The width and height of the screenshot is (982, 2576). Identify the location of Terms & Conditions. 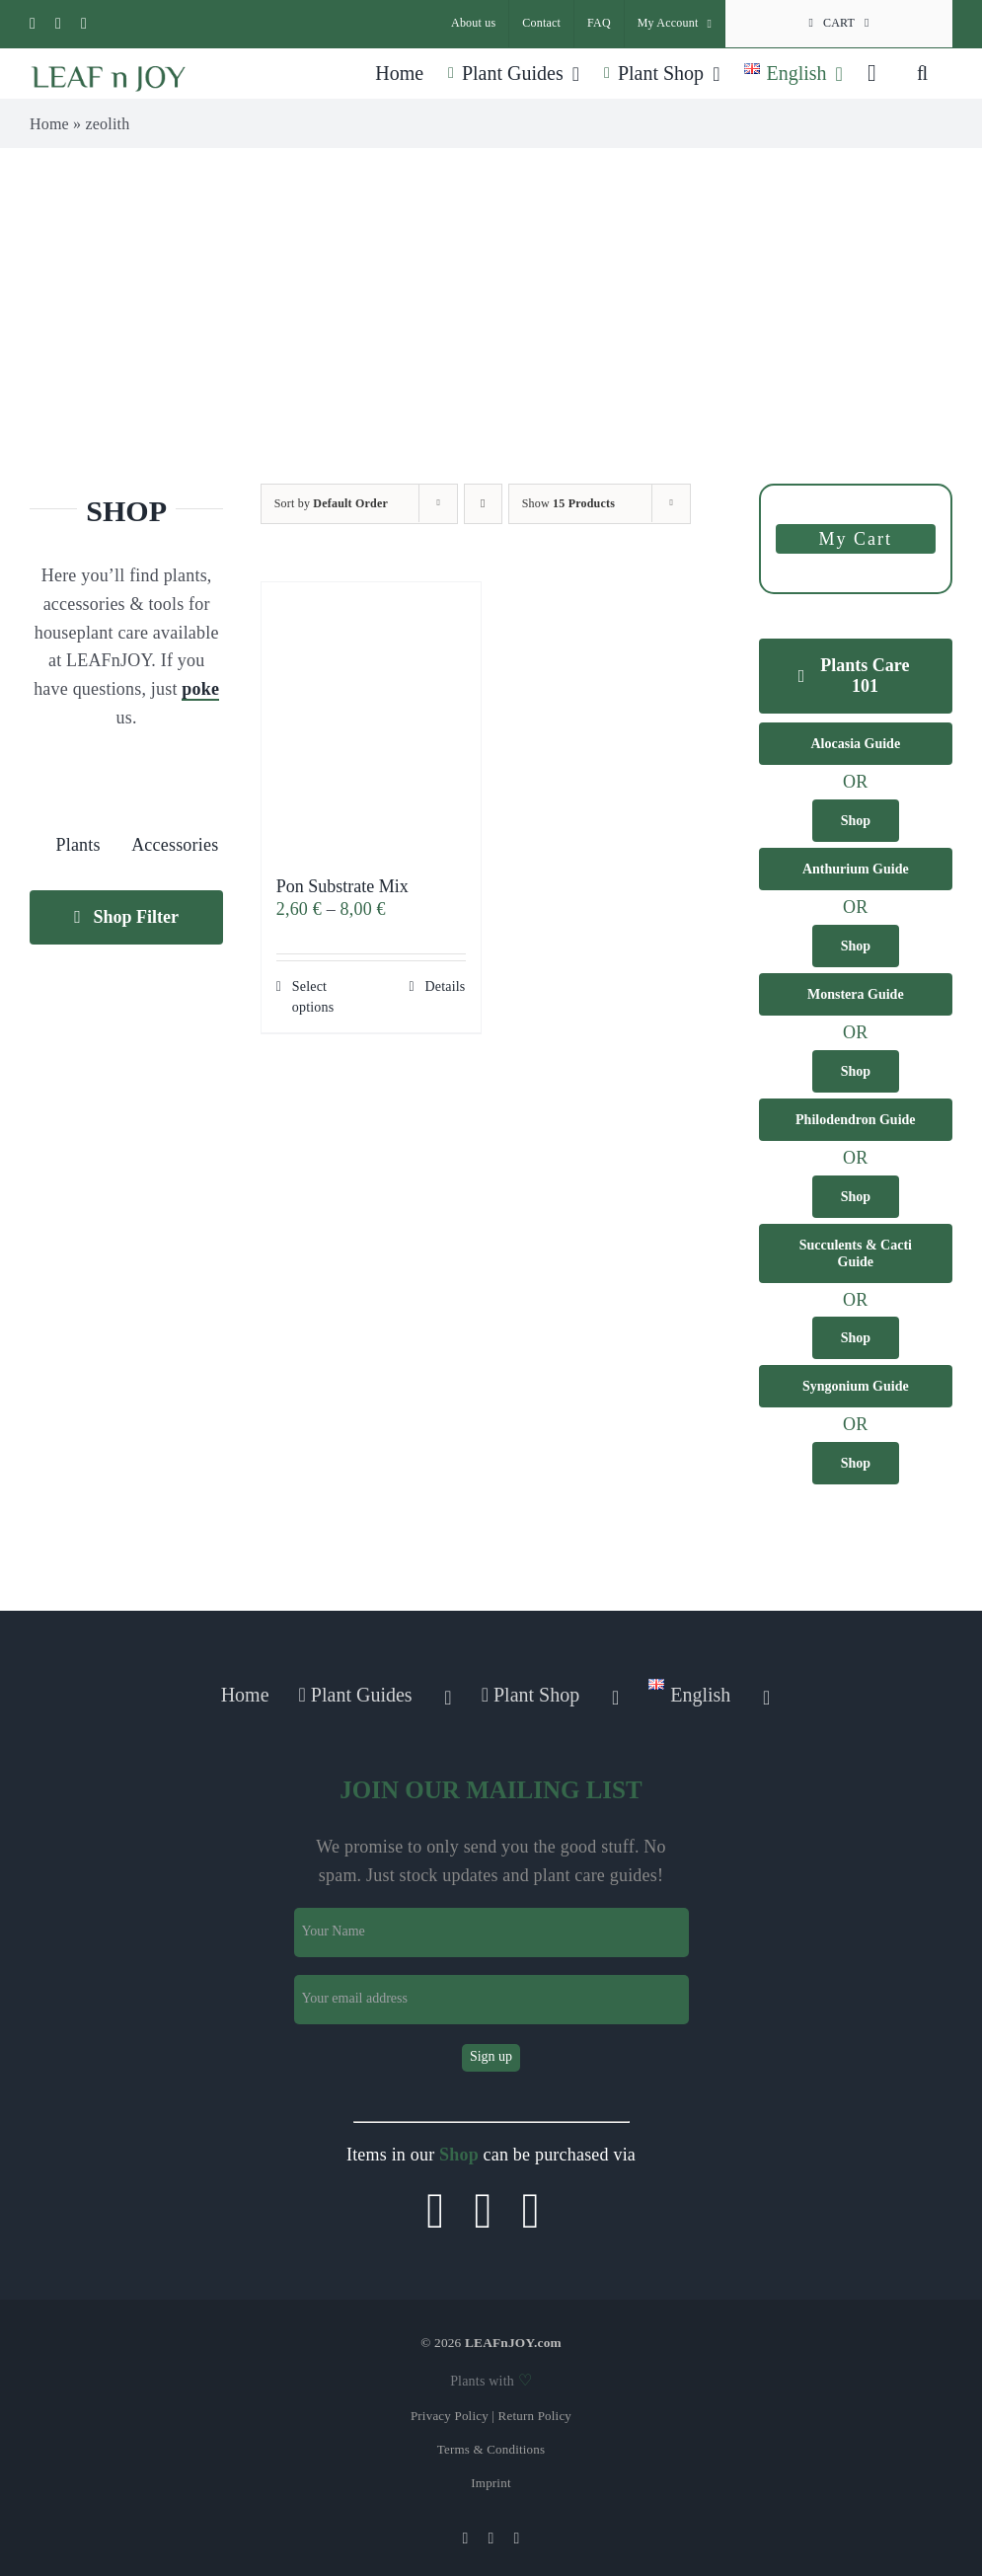
(491, 2449).